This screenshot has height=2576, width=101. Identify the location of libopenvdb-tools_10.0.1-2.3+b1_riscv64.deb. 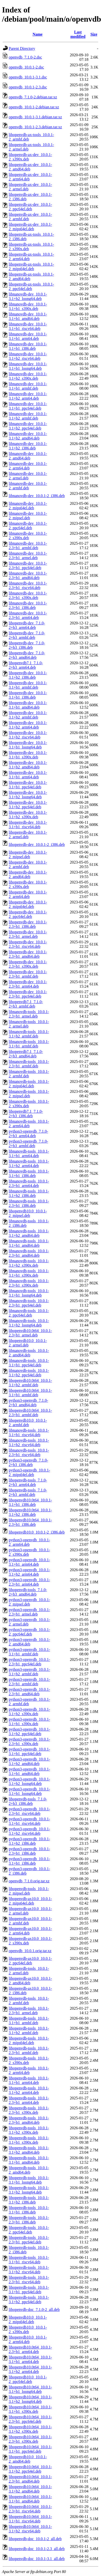
(29, 2279).